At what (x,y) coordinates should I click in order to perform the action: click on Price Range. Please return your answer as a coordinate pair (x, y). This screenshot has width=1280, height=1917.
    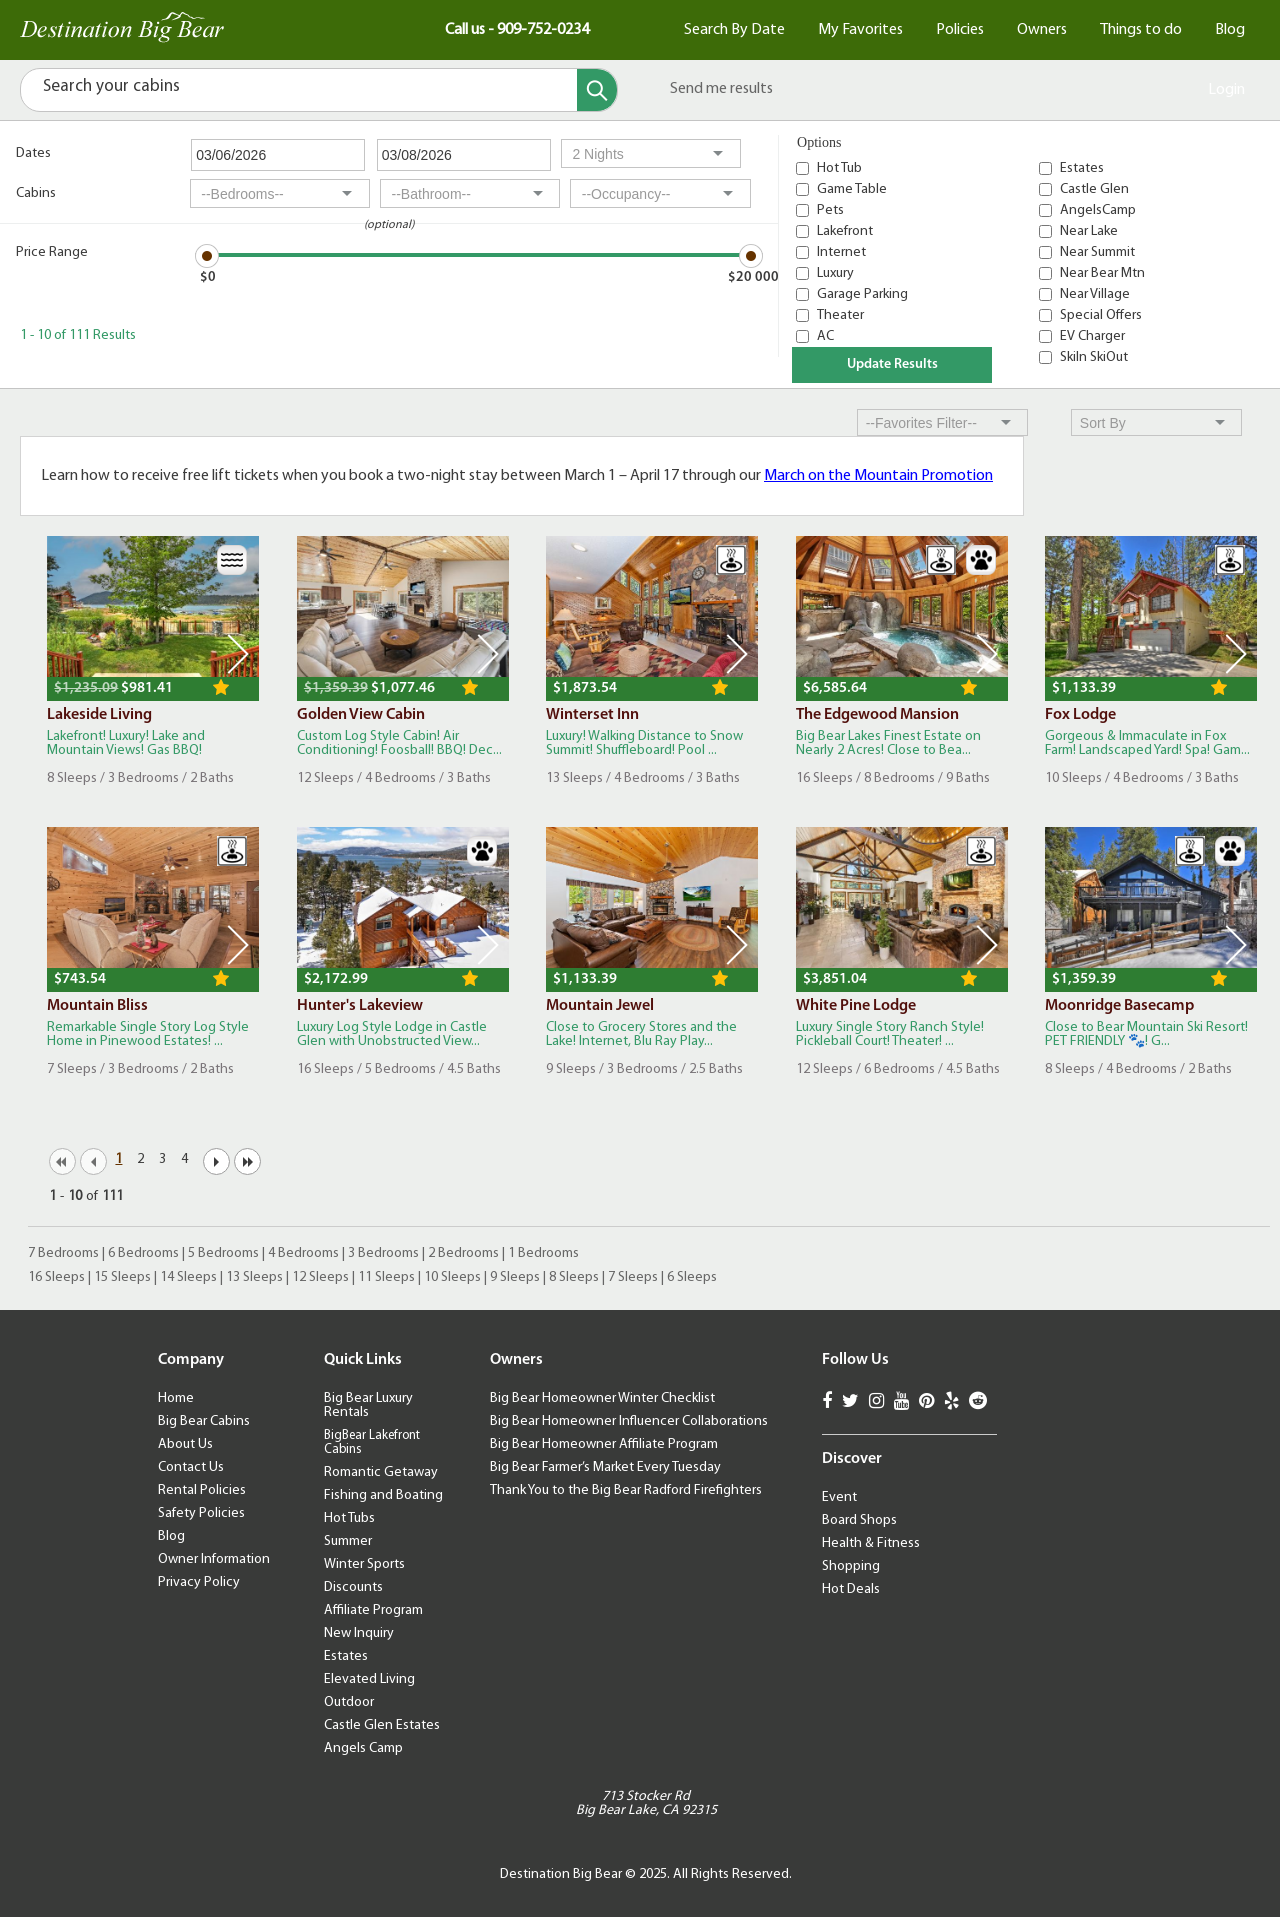
    Looking at the image, I should click on (52, 252).